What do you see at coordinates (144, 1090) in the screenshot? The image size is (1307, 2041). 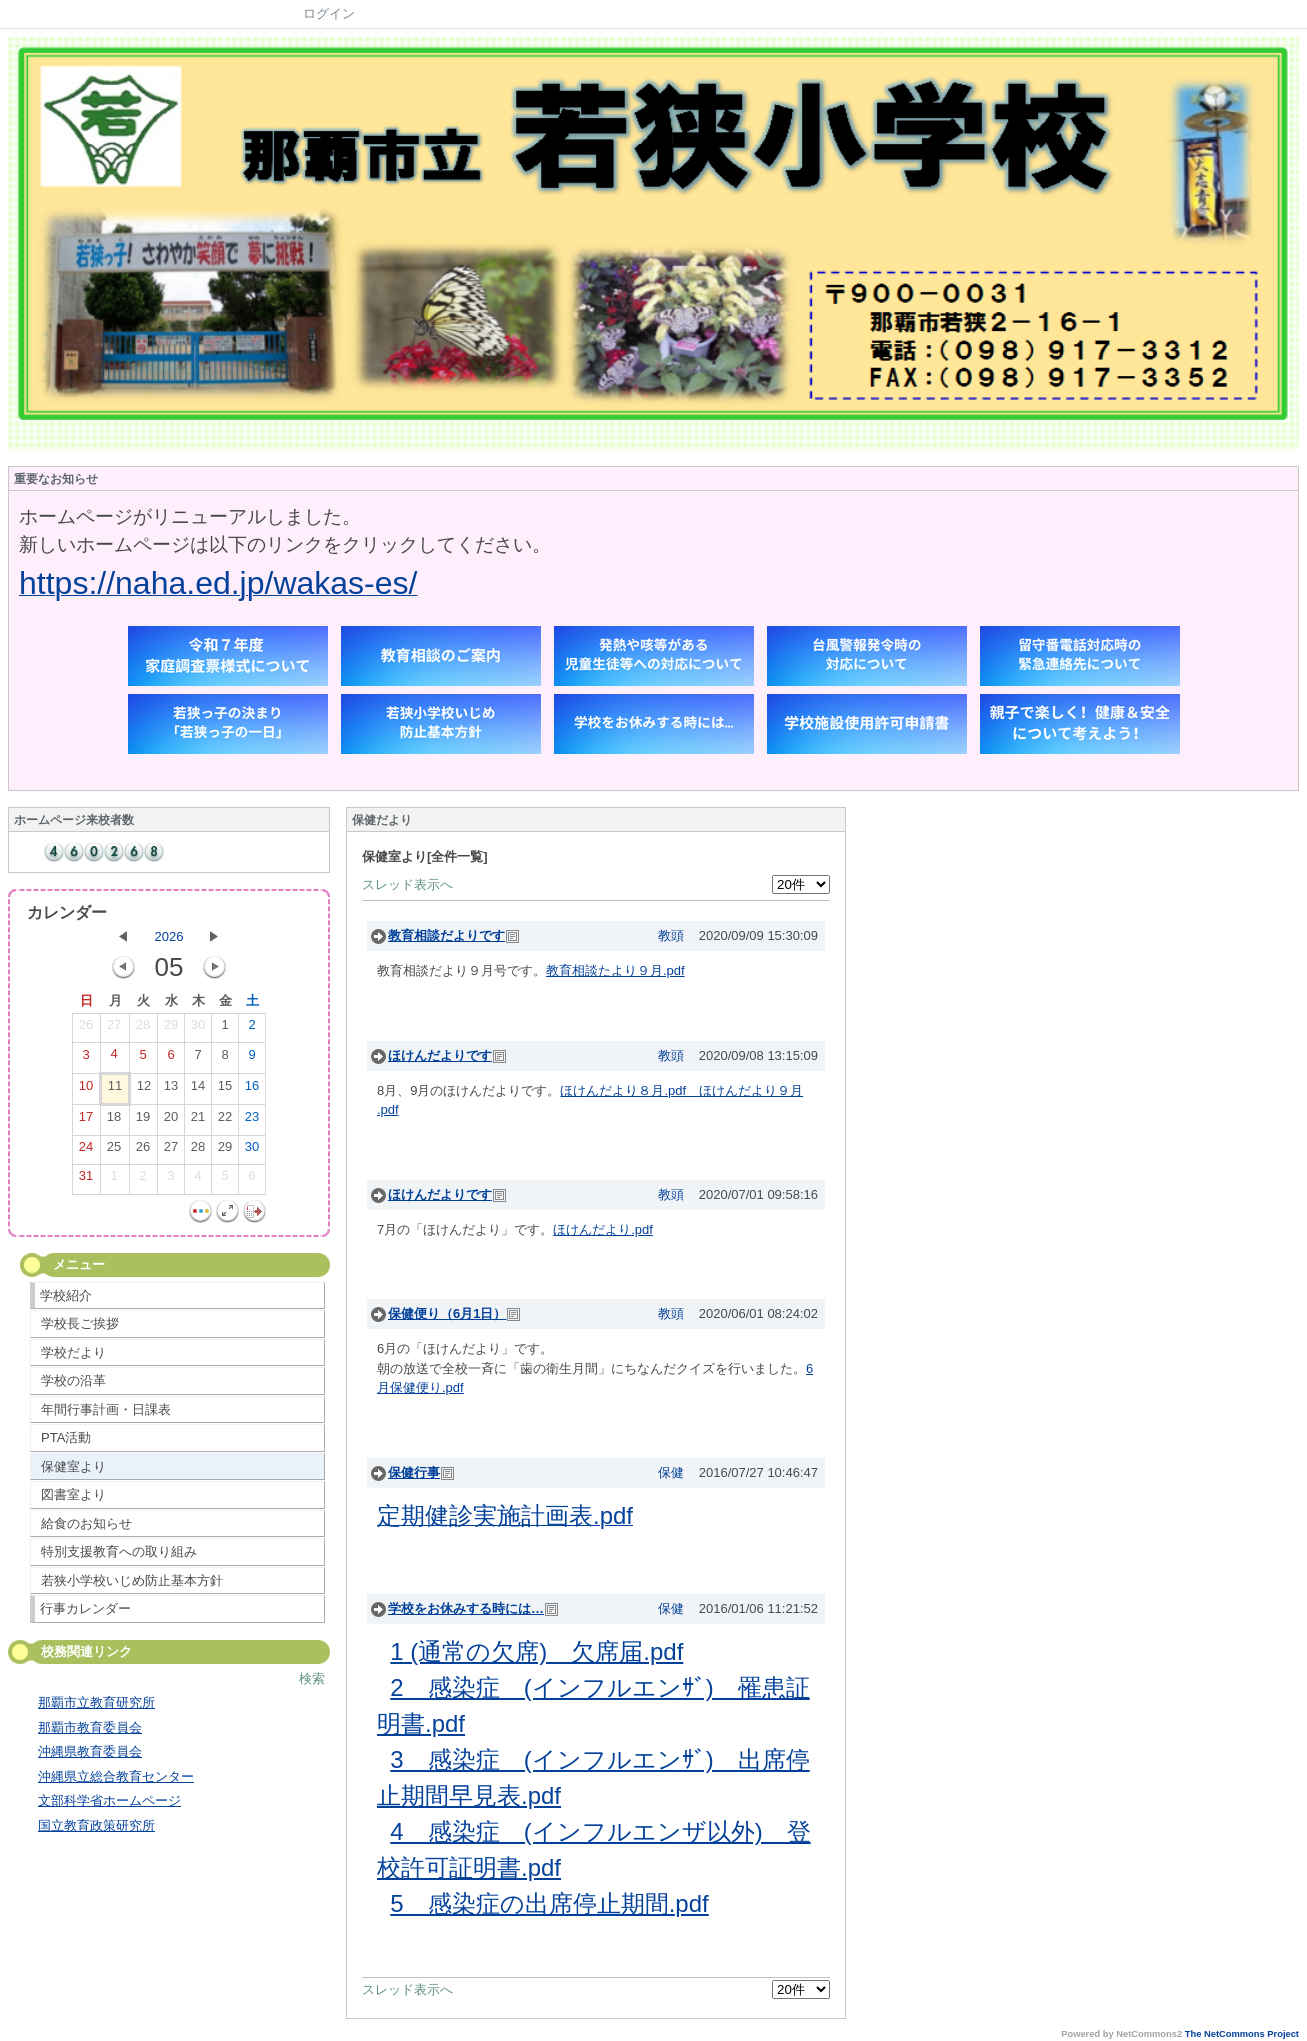 I see `12` at bounding box center [144, 1090].